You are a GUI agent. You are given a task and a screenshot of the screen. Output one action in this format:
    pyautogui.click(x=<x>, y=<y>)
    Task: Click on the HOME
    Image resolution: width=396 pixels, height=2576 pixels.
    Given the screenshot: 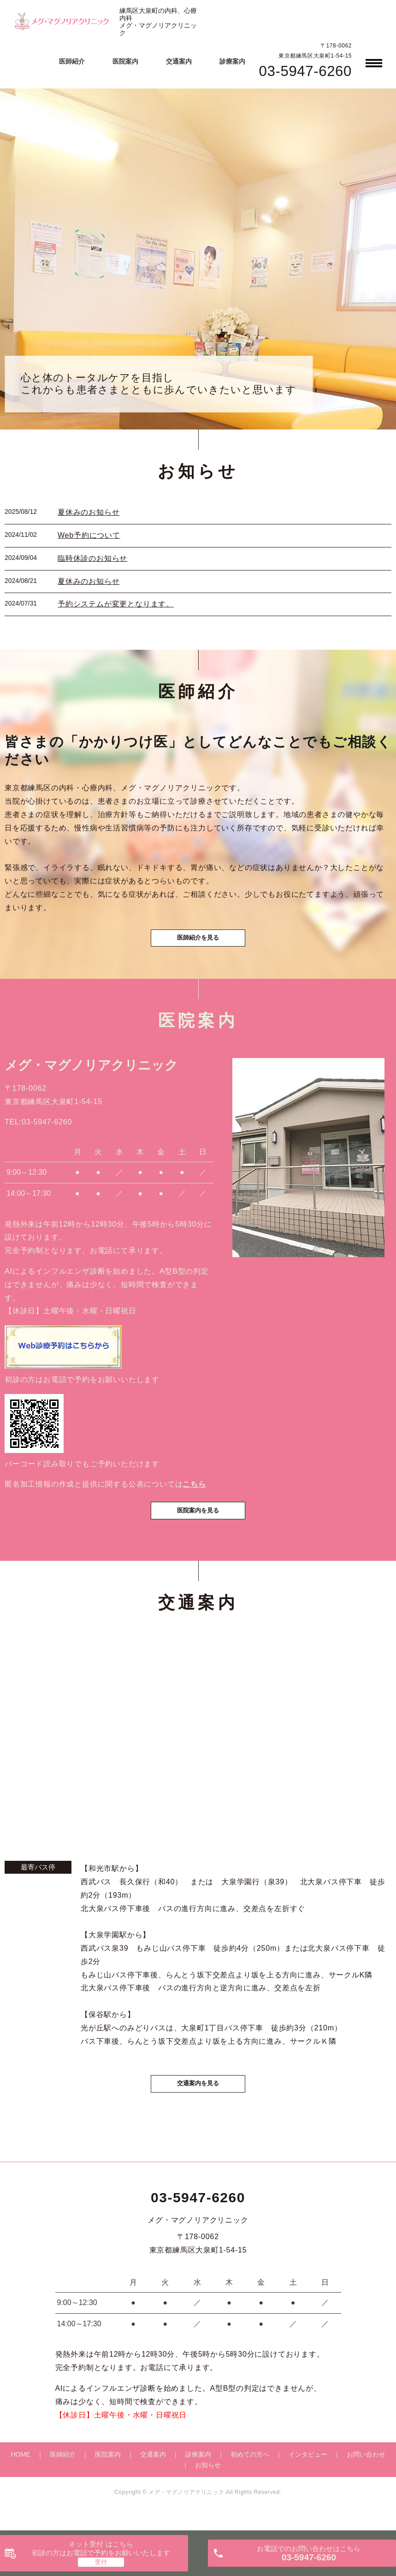 What is the action you would take?
    pyautogui.click(x=20, y=2478)
    